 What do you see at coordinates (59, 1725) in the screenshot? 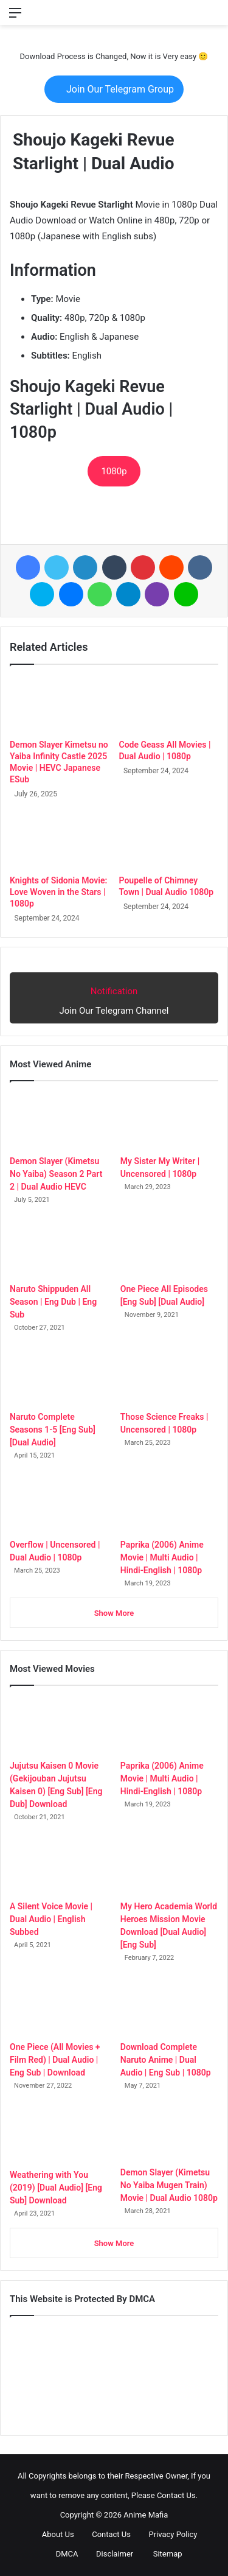
I see `[Jujutsu Kaisen 0 Movie (Gekijouban Jujutsu Kaisen 0) [Eng Sub] [Eng Dub] Download]` at bounding box center [59, 1725].